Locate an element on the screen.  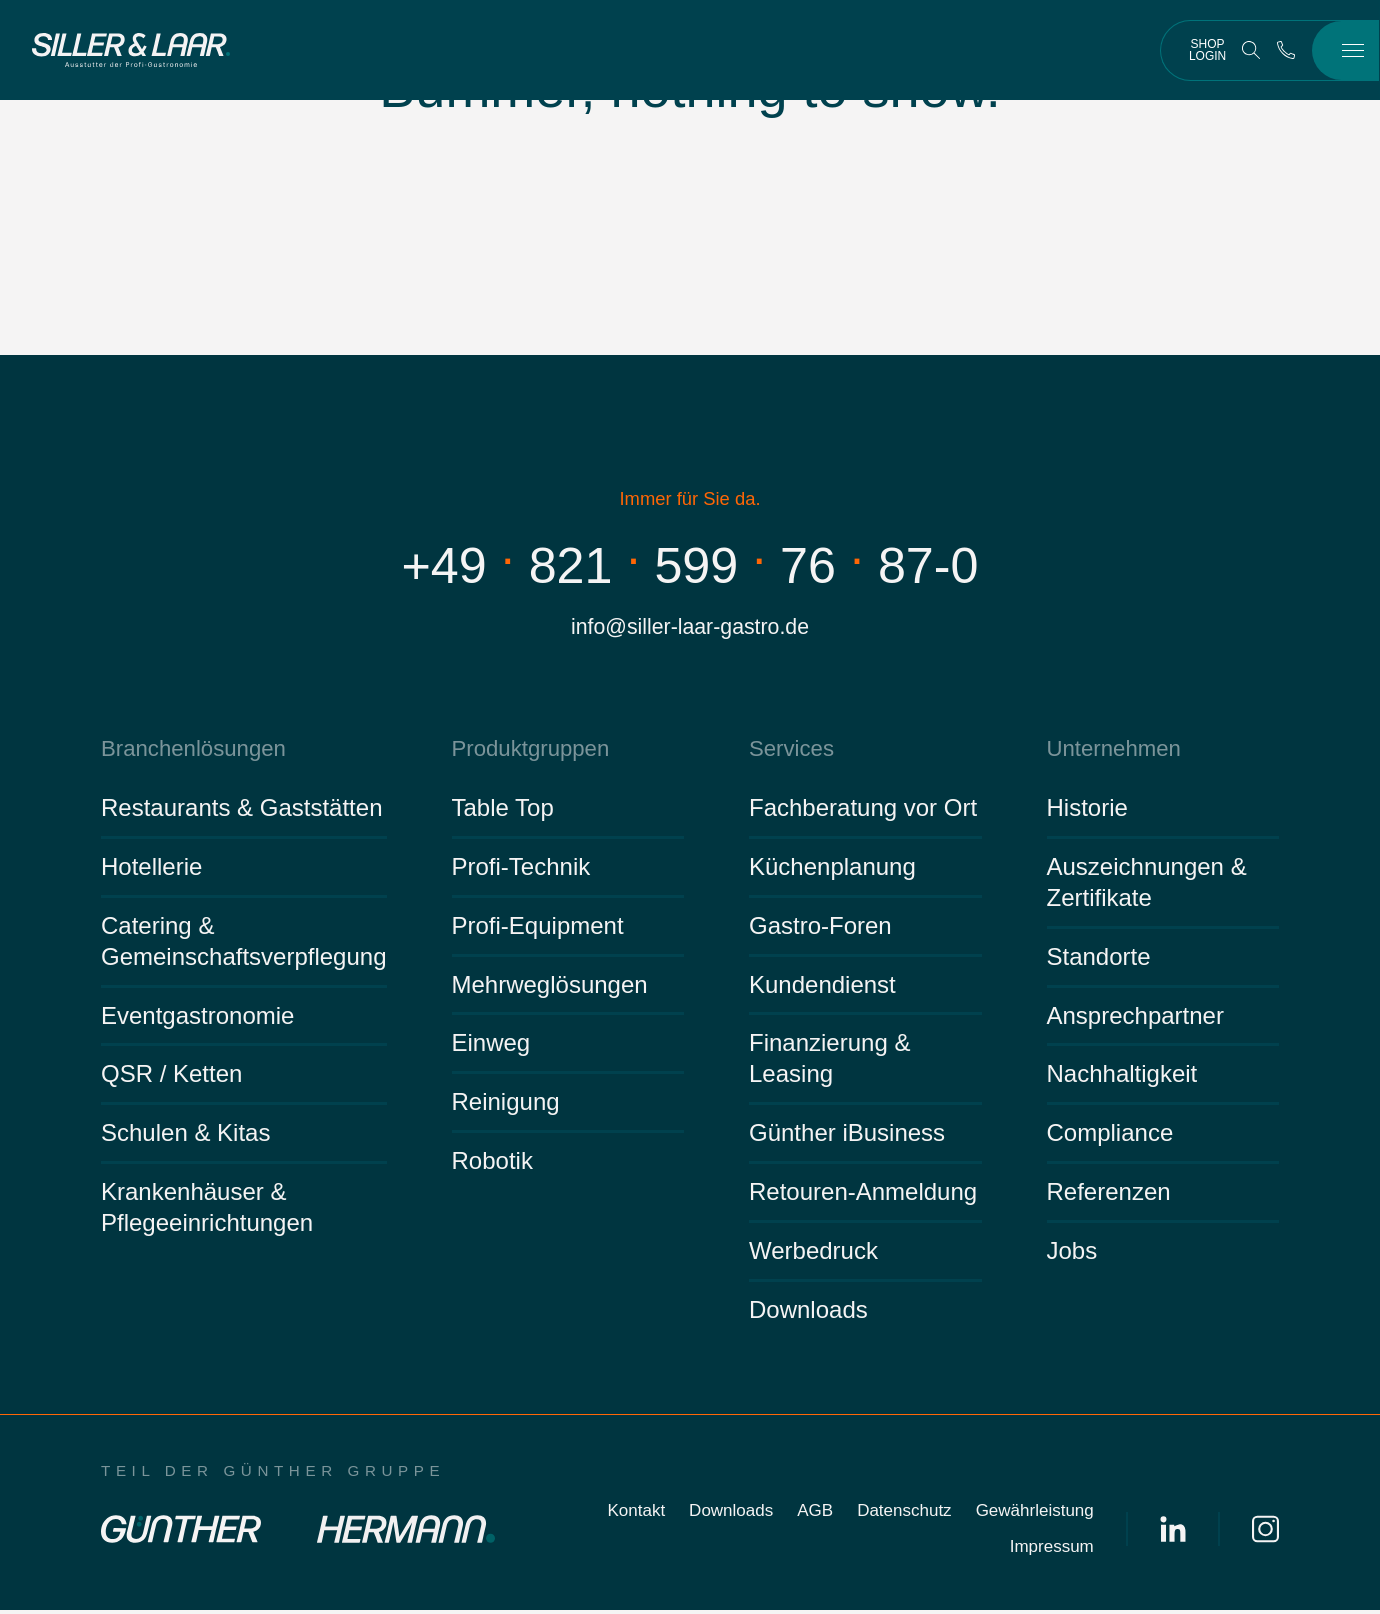
Compliance is located at coordinates (1110, 1136).